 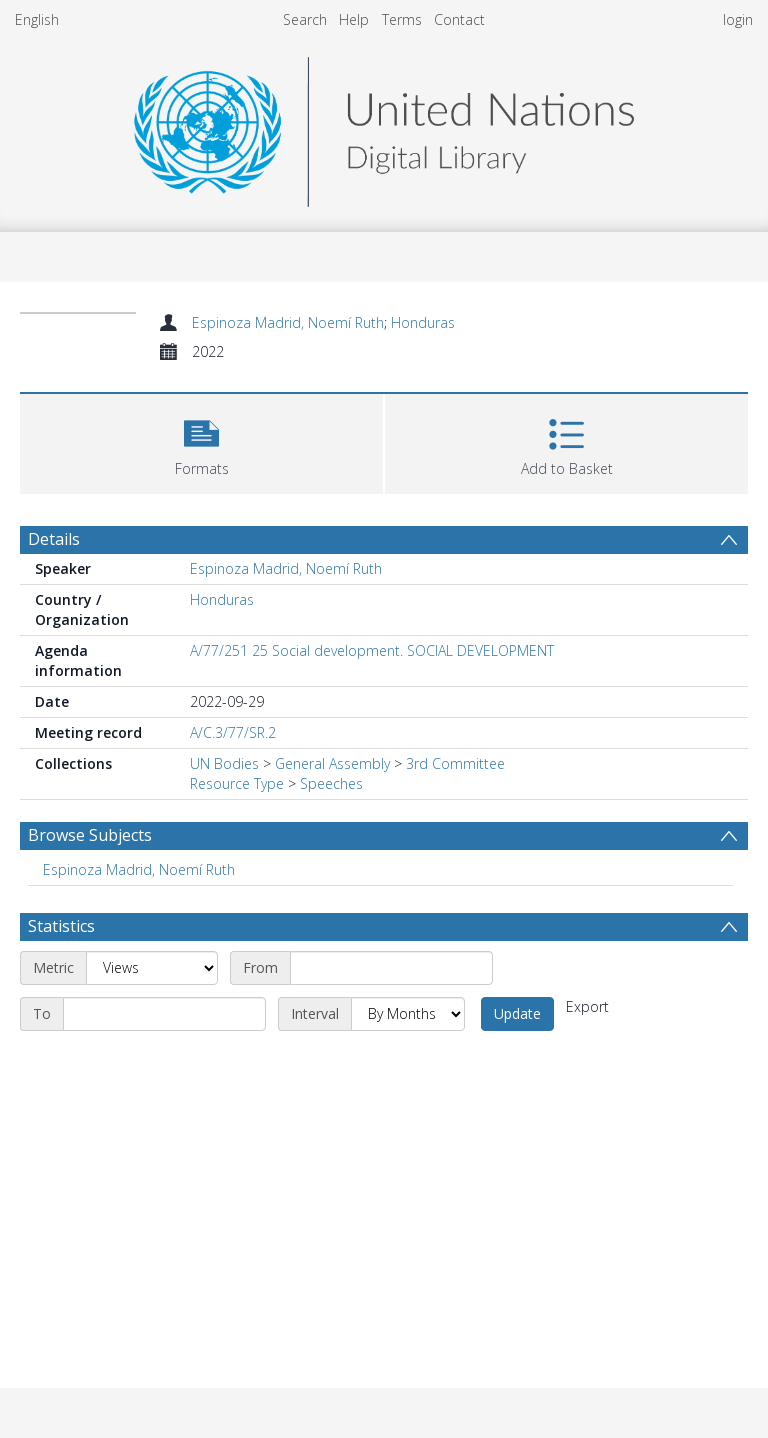 What do you see at coordinates (331, 783) in the screenshot?
I see `Speeches` at bounding box center [331, 783].